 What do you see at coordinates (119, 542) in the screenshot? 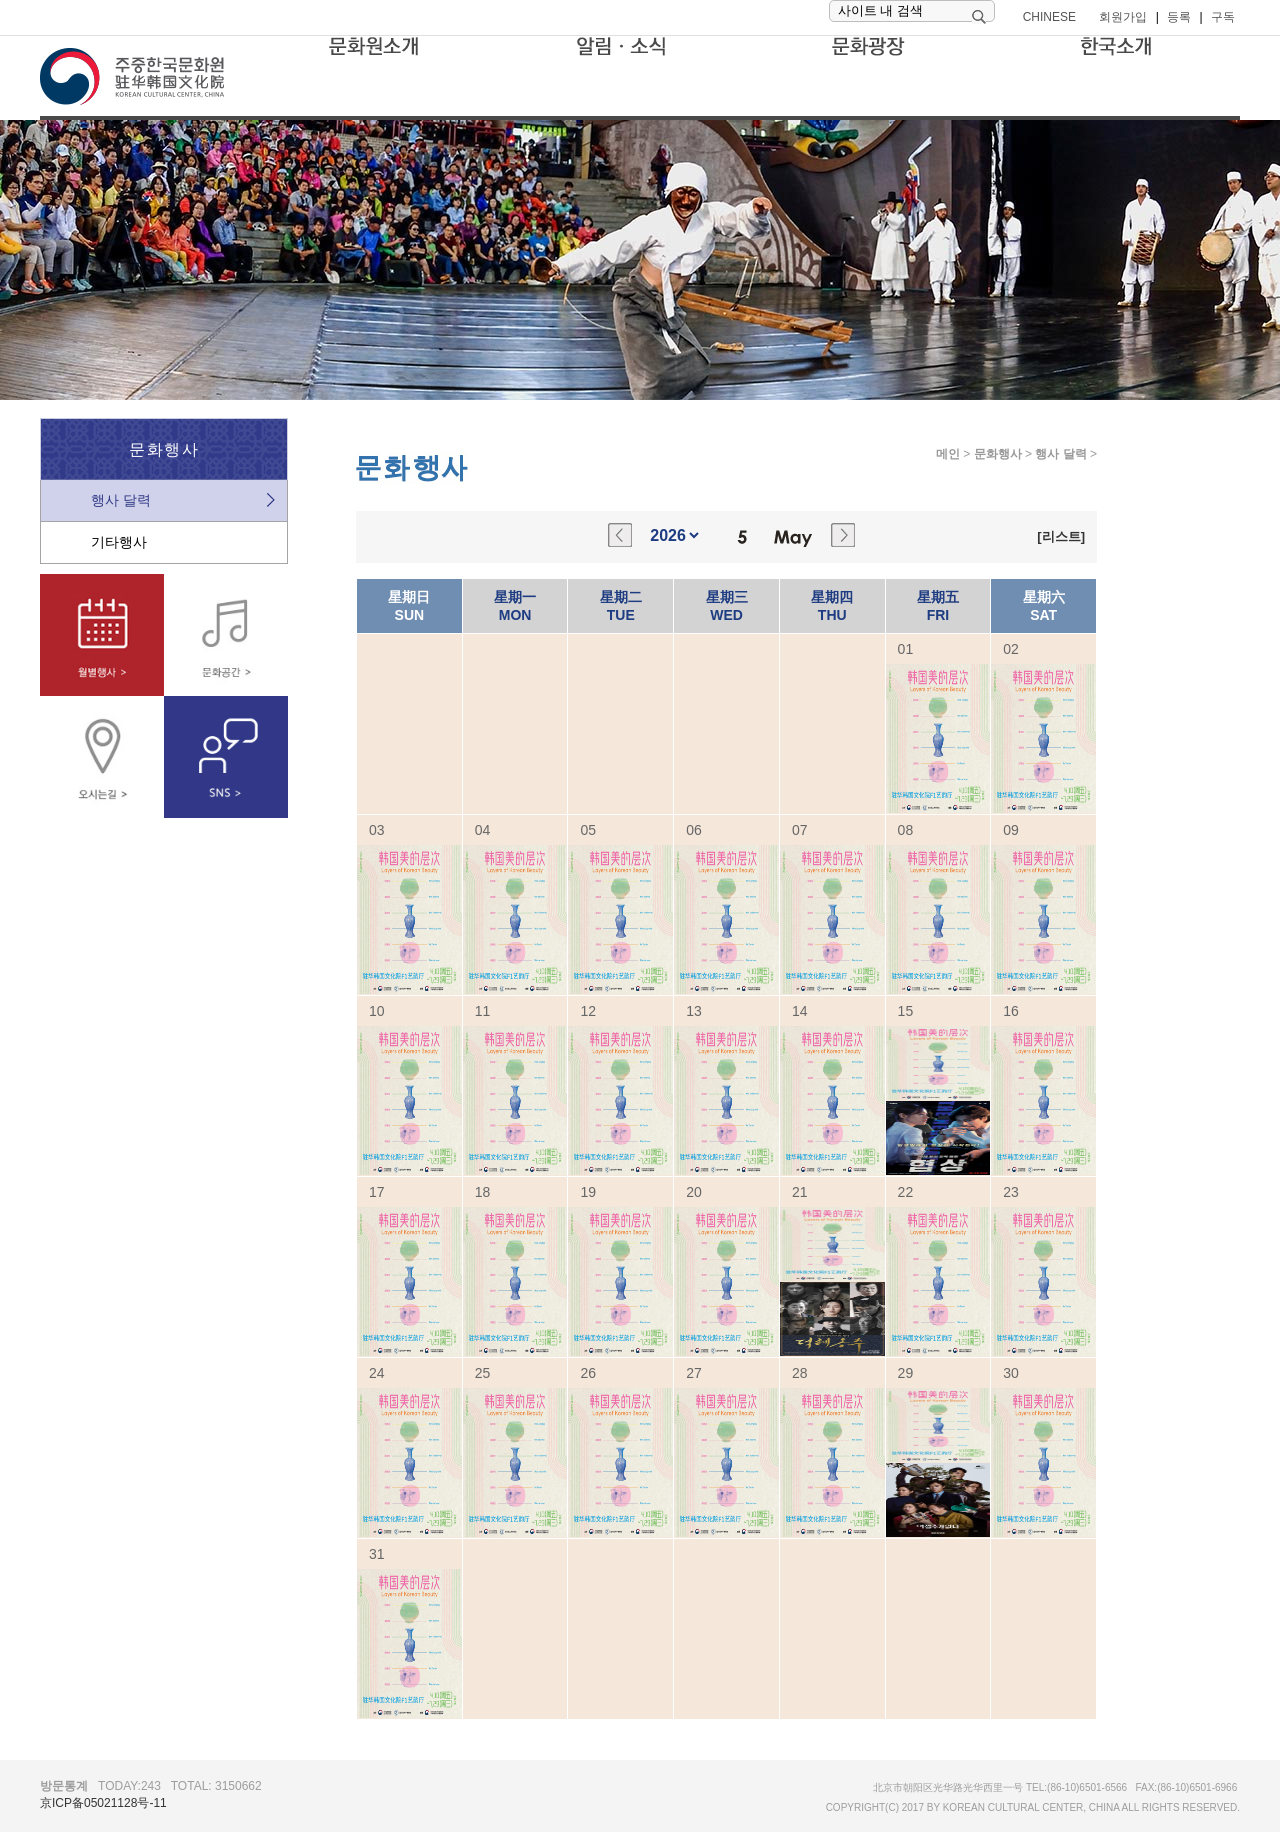
I see `기타행사` at bounding box center [119, 542].